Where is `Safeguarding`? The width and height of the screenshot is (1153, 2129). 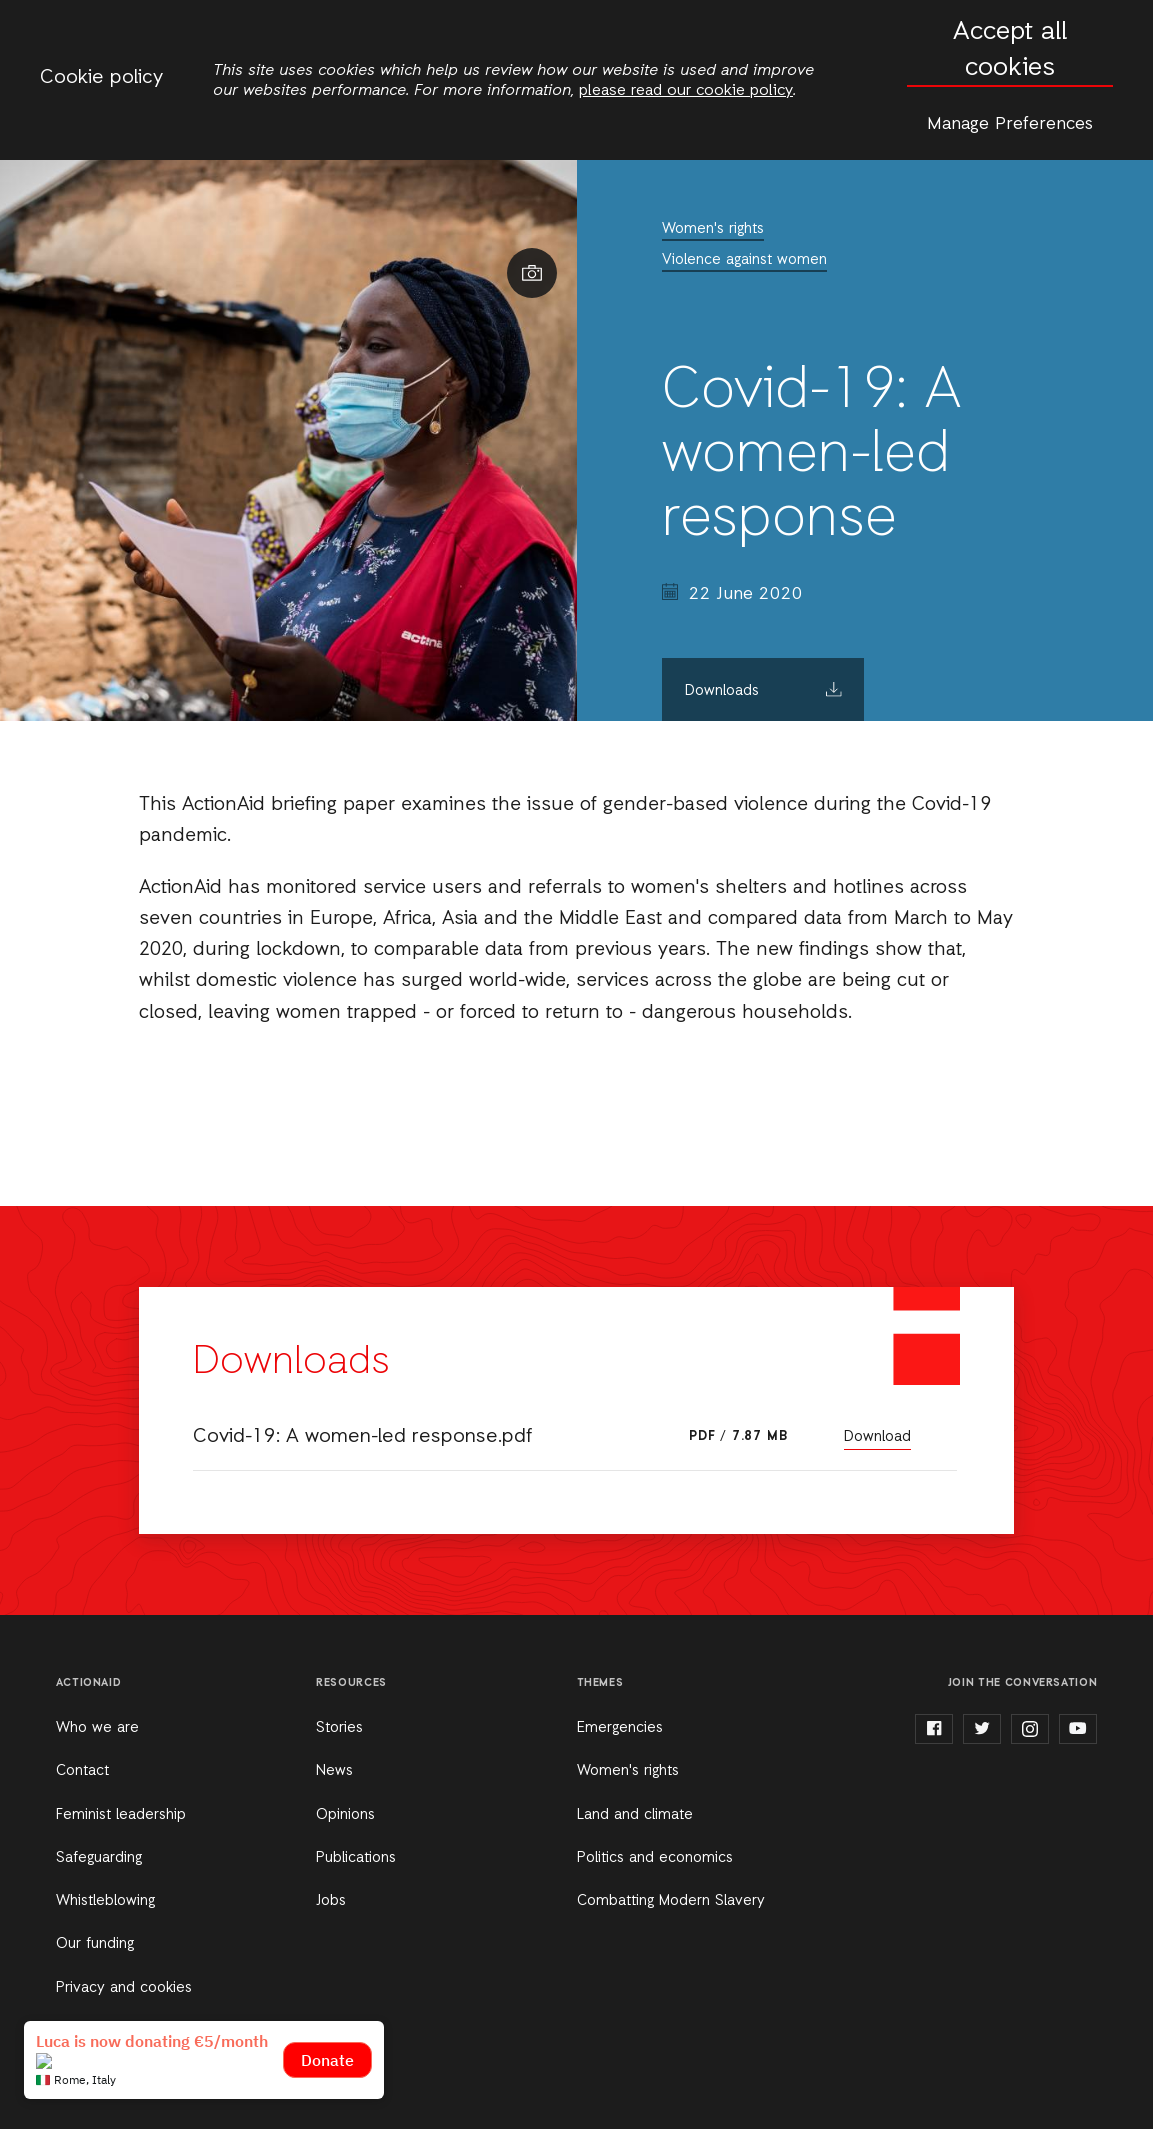
Safeguarding is located at coordinates (99, 1858).